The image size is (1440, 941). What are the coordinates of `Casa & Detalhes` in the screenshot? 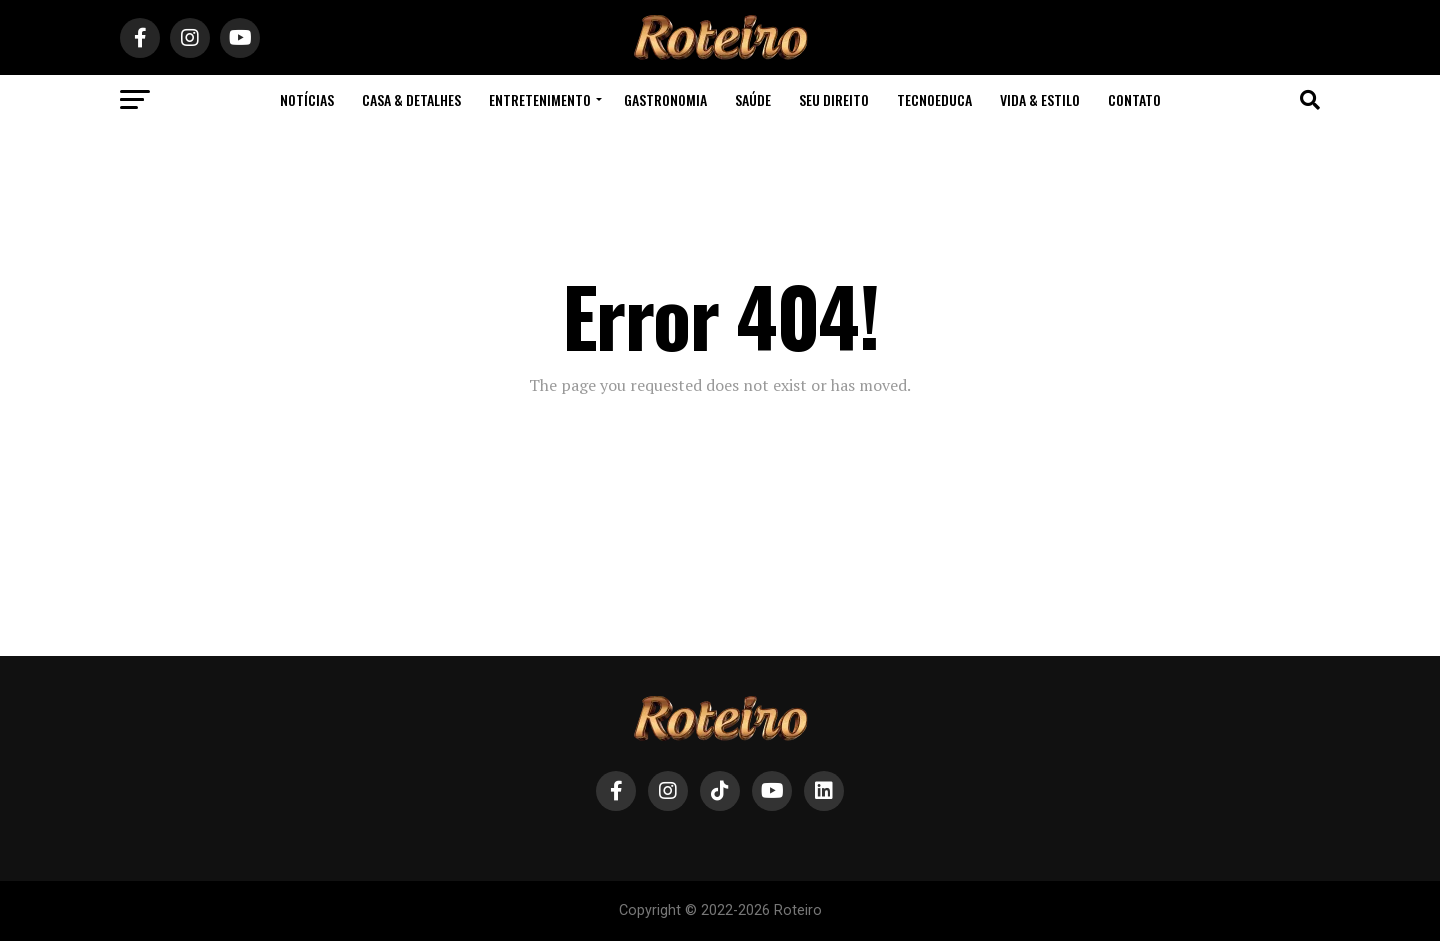 It's located at (411, 99).